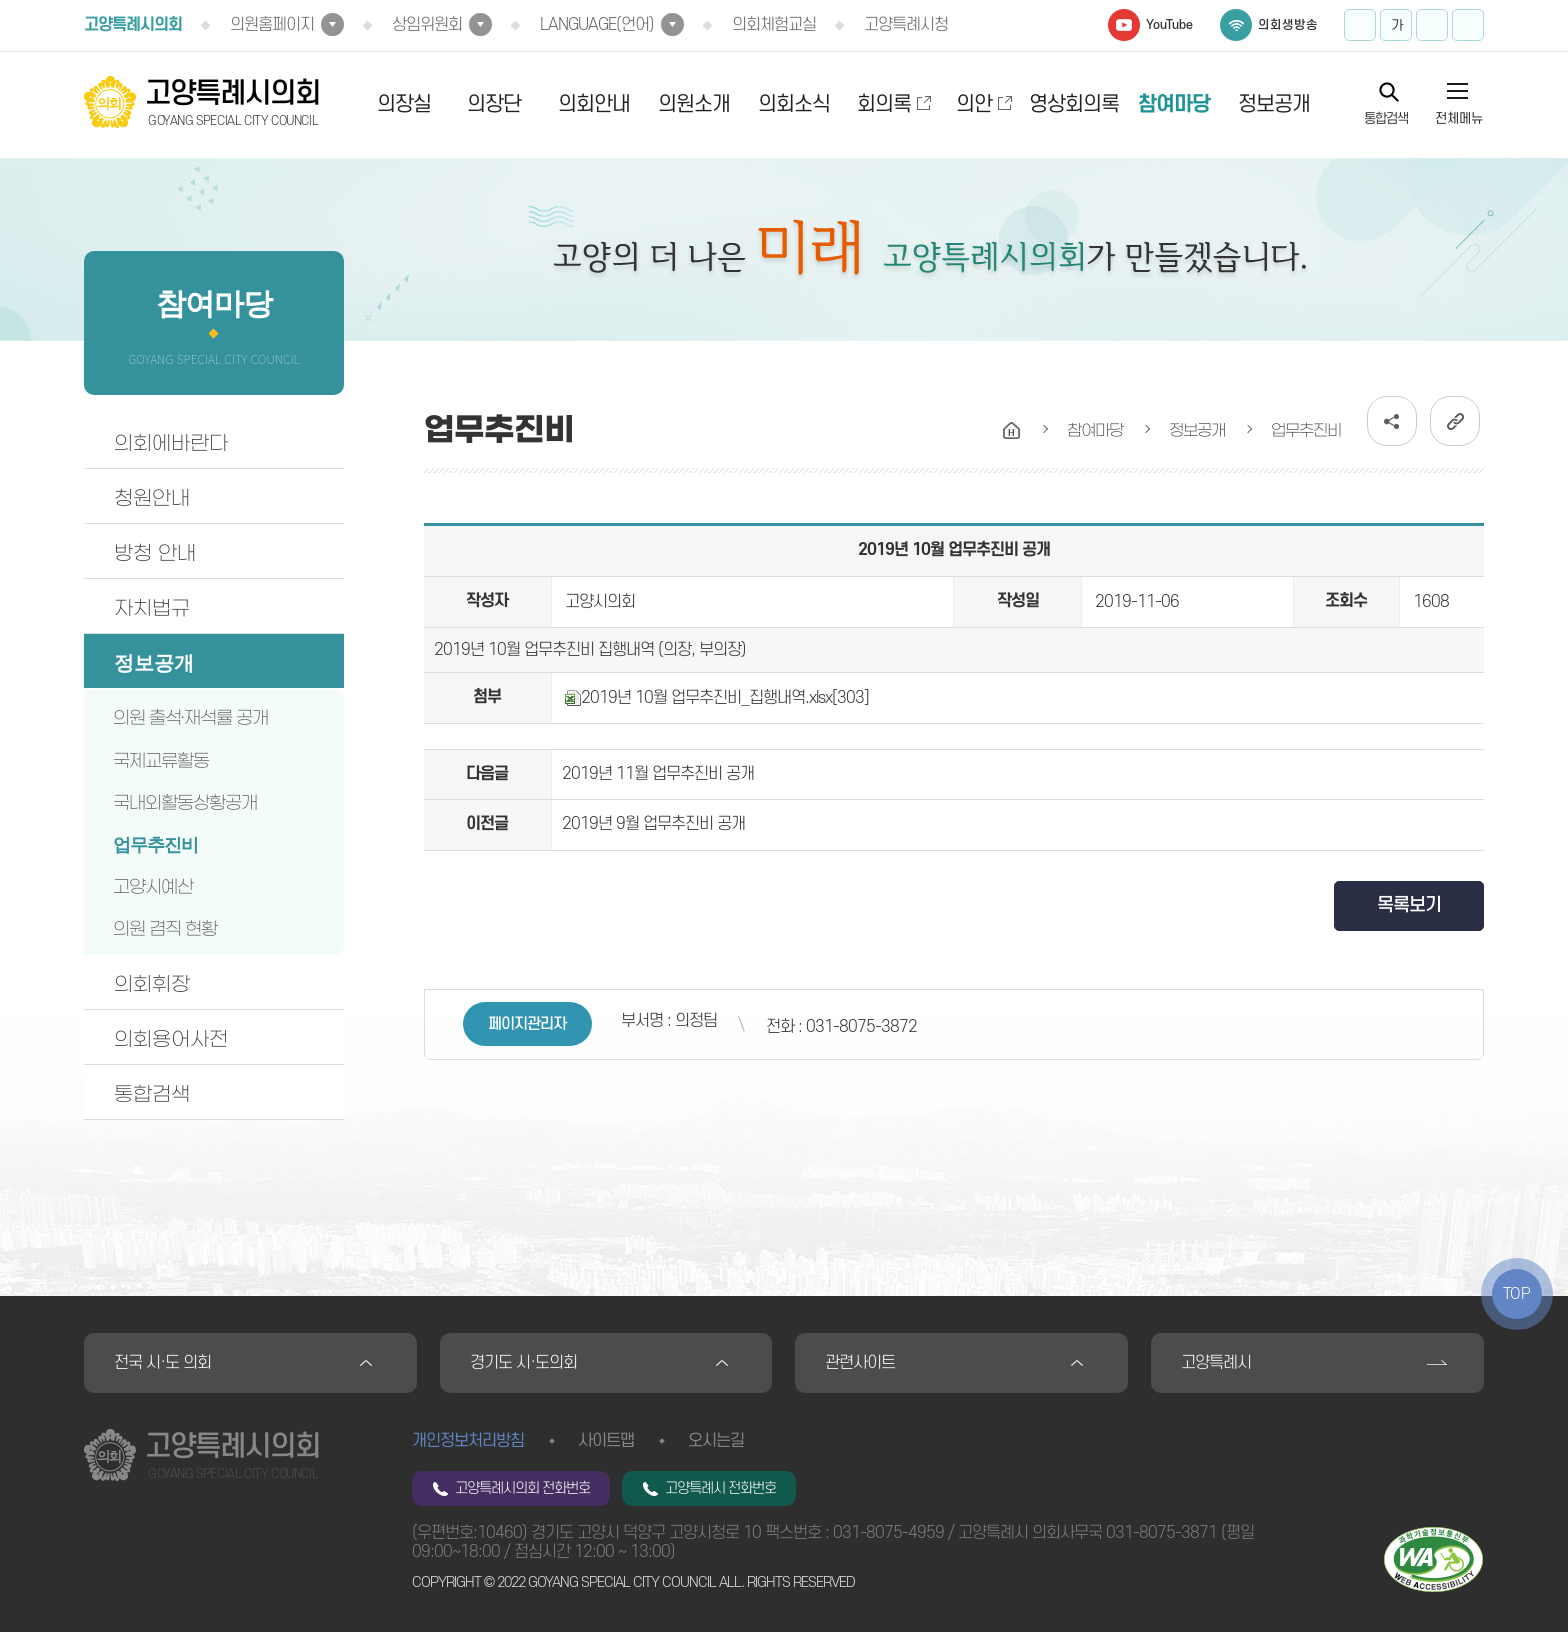 This screenshot has width=1568, height=1632. I want to click on 개인정보처리방침, so click(468, 1441).